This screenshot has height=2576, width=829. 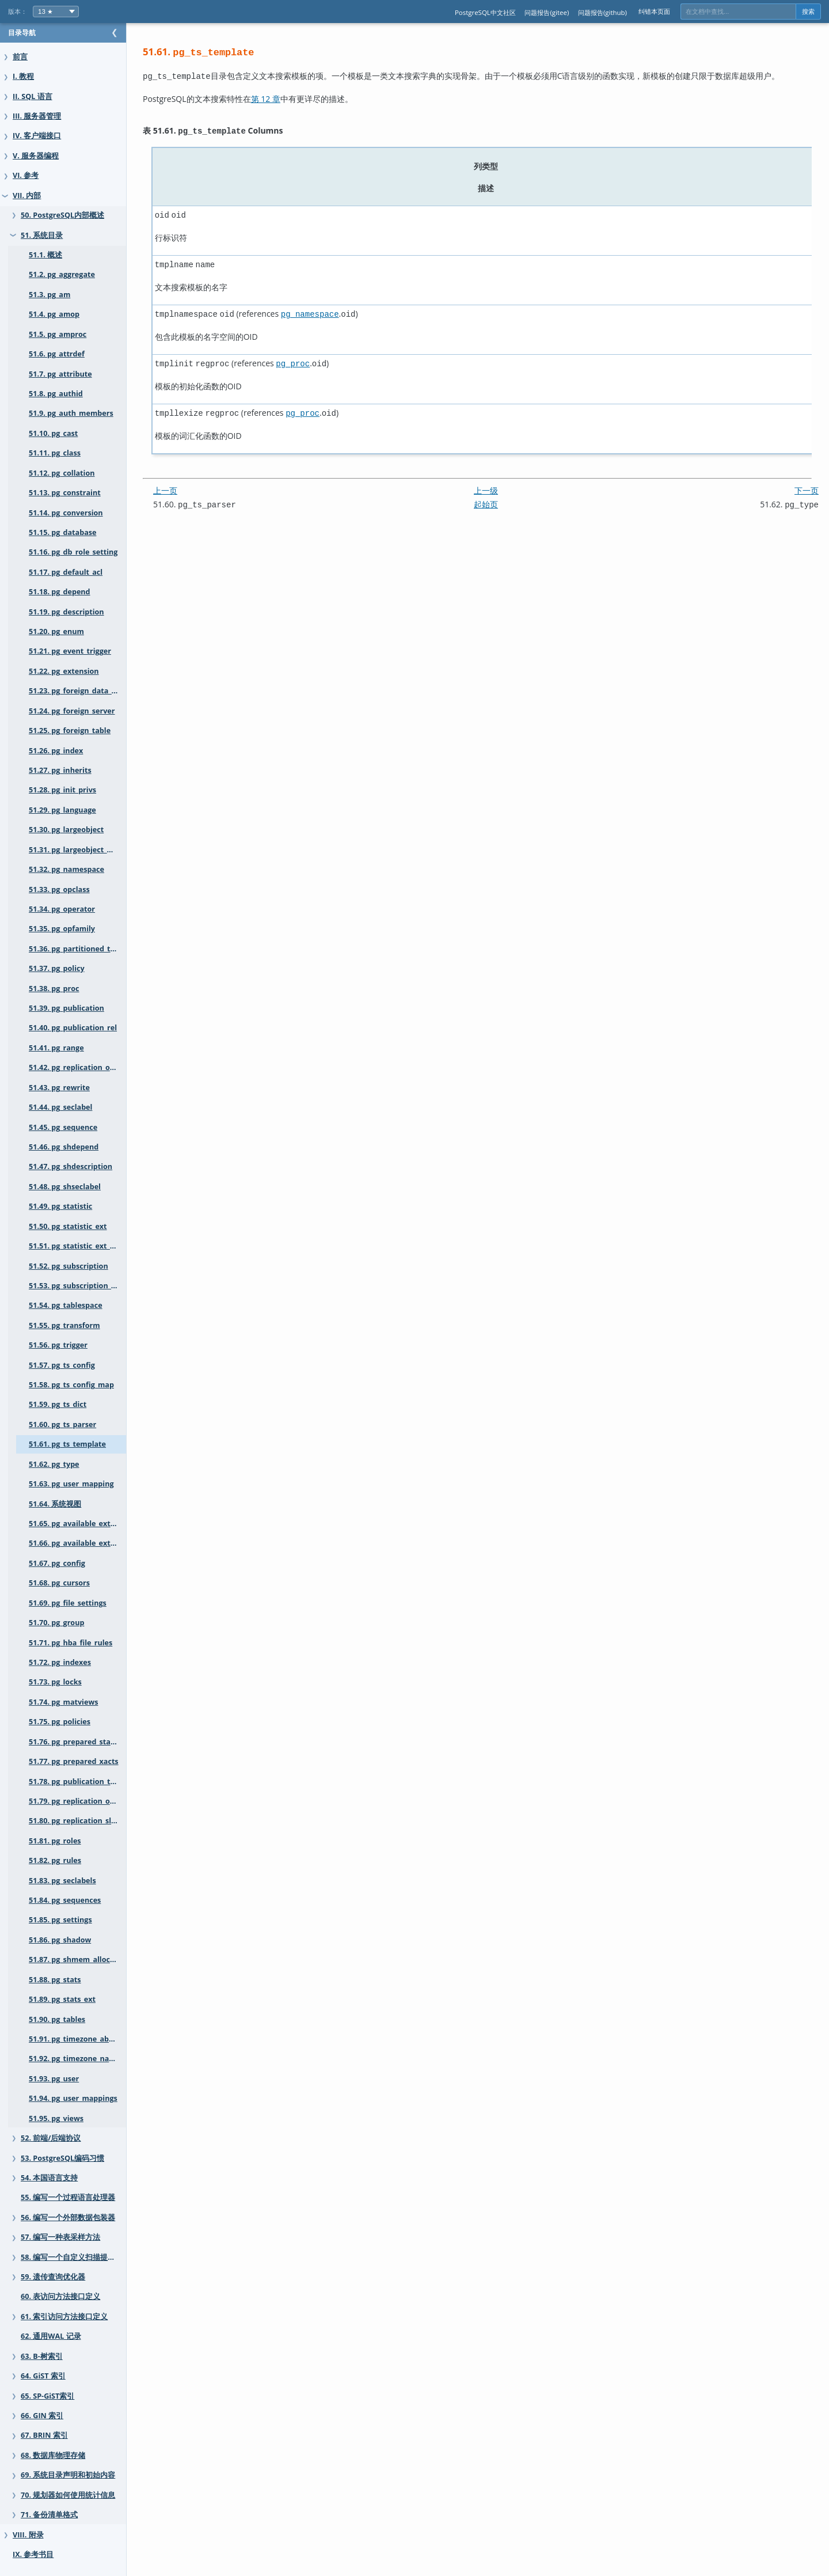 I want to click on VI. 参考, so click(x=26, y=175).